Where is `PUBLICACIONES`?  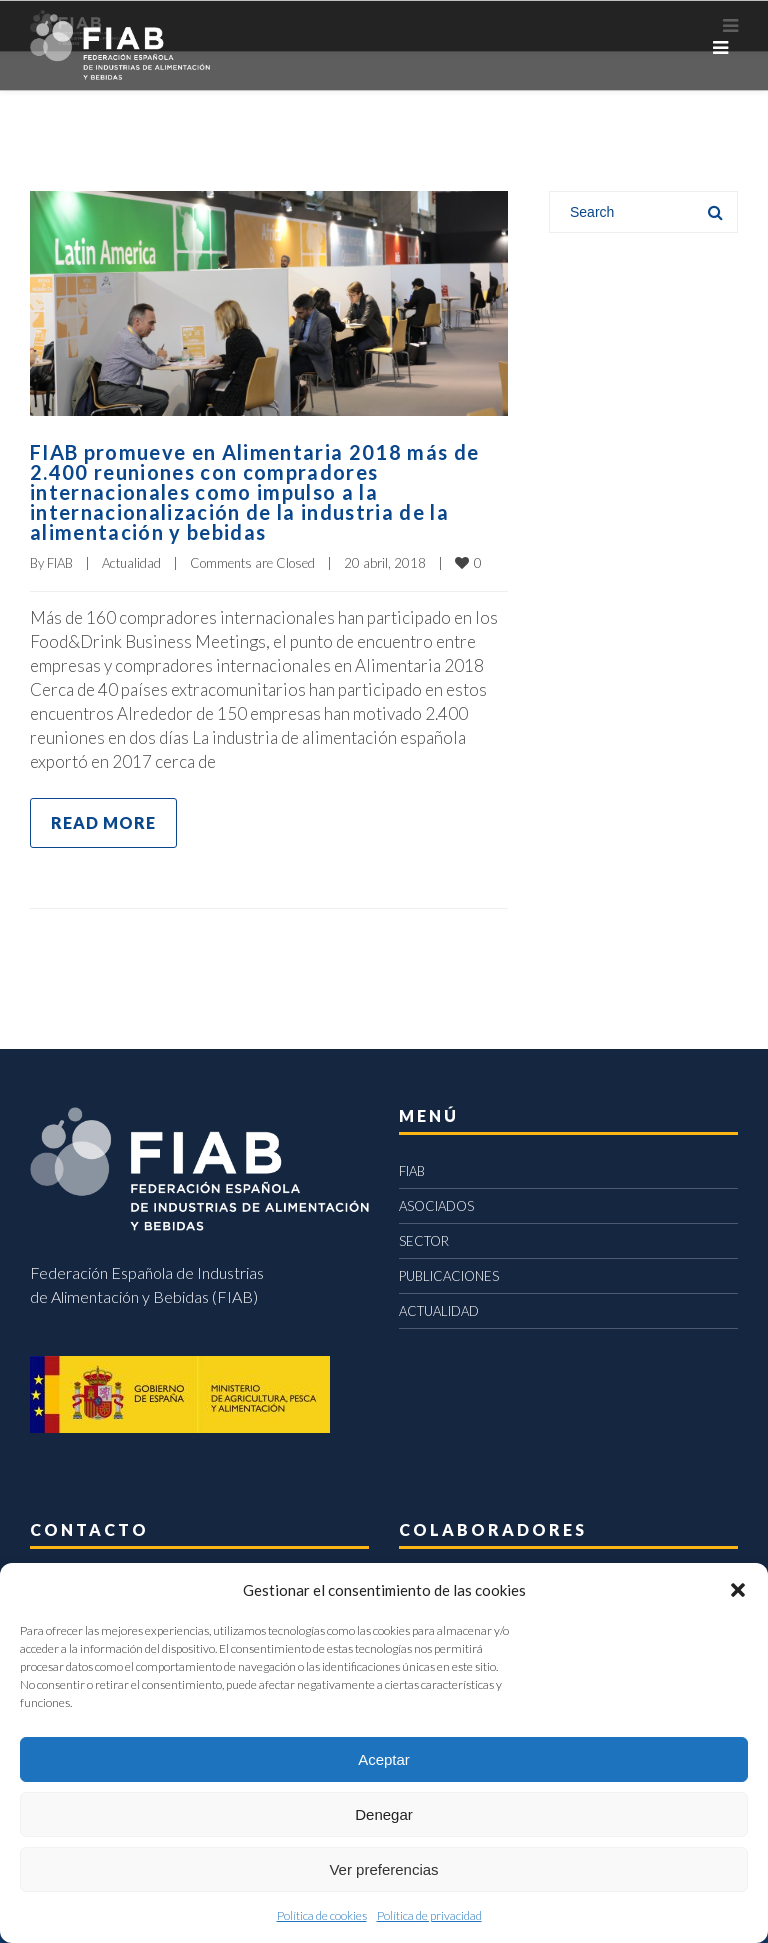 PUBLICACIONES is located at coordinates (449, 1276).